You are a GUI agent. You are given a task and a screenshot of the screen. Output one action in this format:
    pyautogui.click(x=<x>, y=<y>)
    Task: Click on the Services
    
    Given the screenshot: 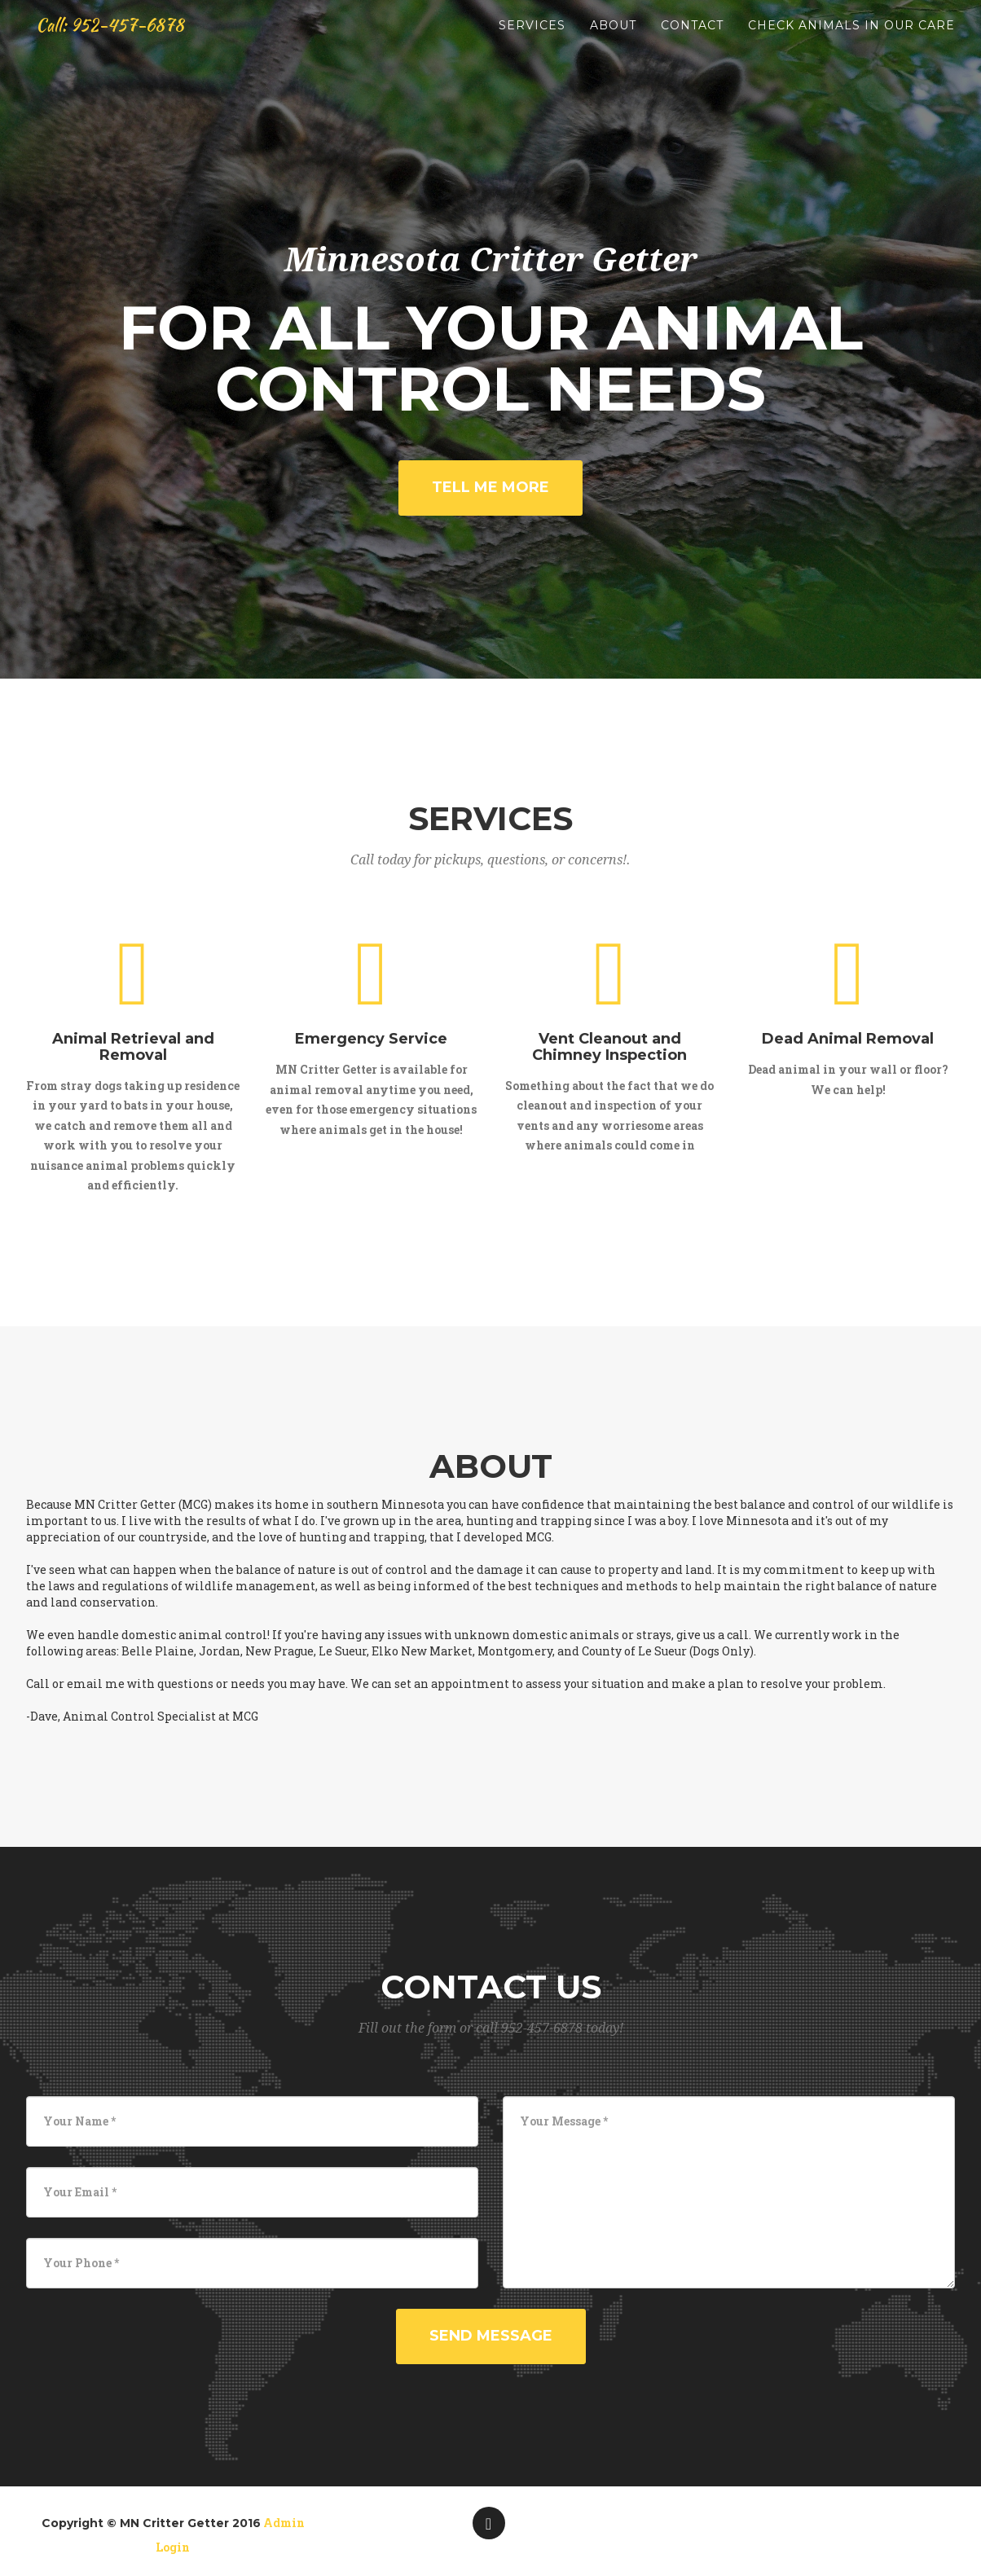 What is the action you would take?
    pyautogui.click(x=532, y=40)
    